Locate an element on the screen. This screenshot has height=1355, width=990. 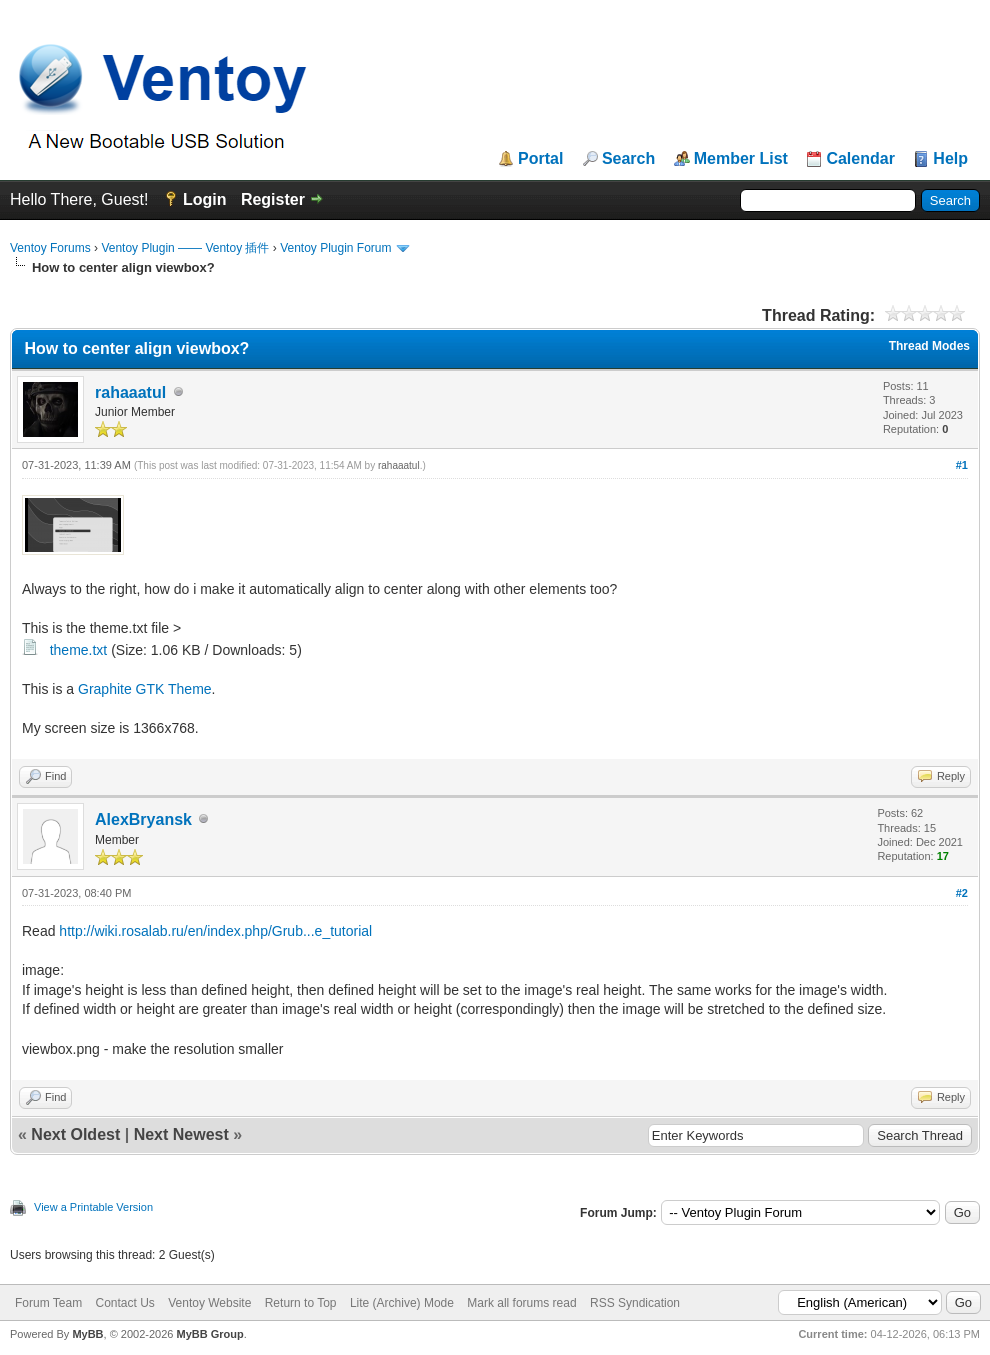
Return to Top is located at coordinates (301, 1303).